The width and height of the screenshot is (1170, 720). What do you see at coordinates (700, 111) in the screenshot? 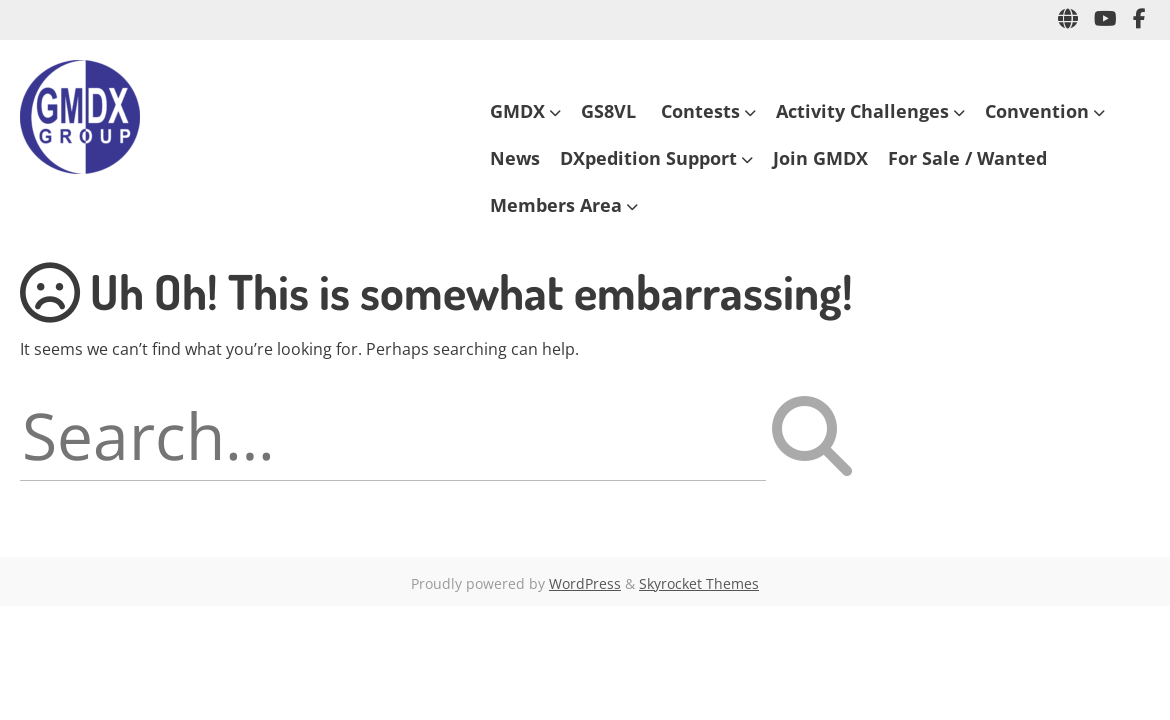
I see `Contests` at bounding box center [700, 111].